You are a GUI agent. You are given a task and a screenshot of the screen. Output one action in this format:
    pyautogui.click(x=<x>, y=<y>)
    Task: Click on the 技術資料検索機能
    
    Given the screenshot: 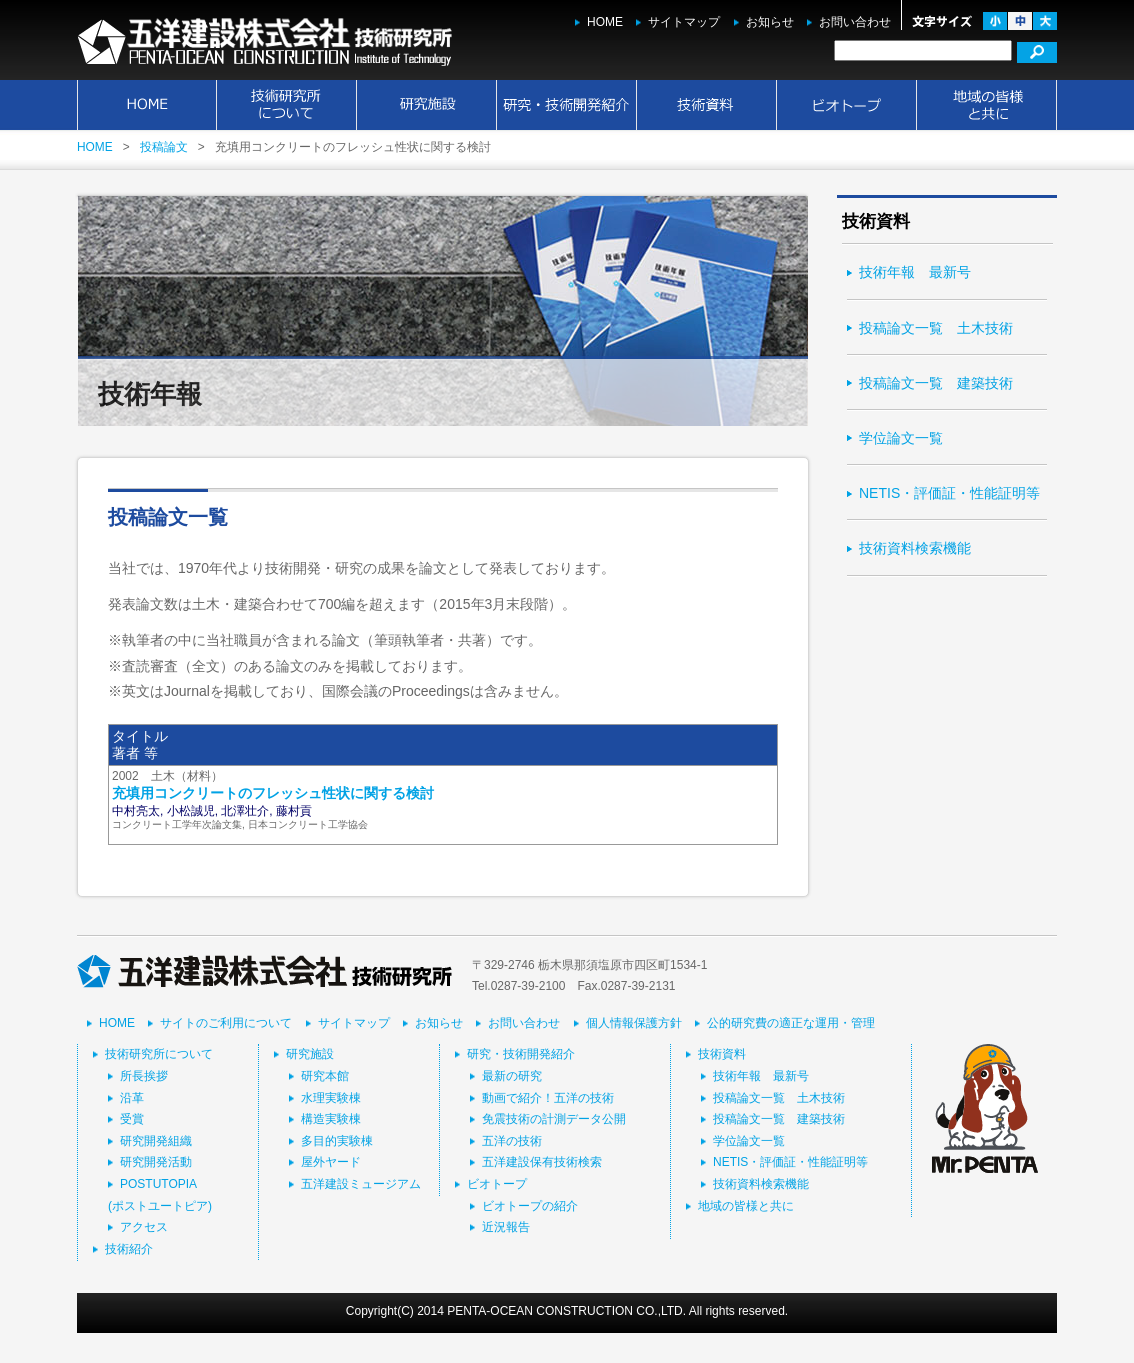 What is the action you would take?
    pyautogui.click(x=915, y=548)
    